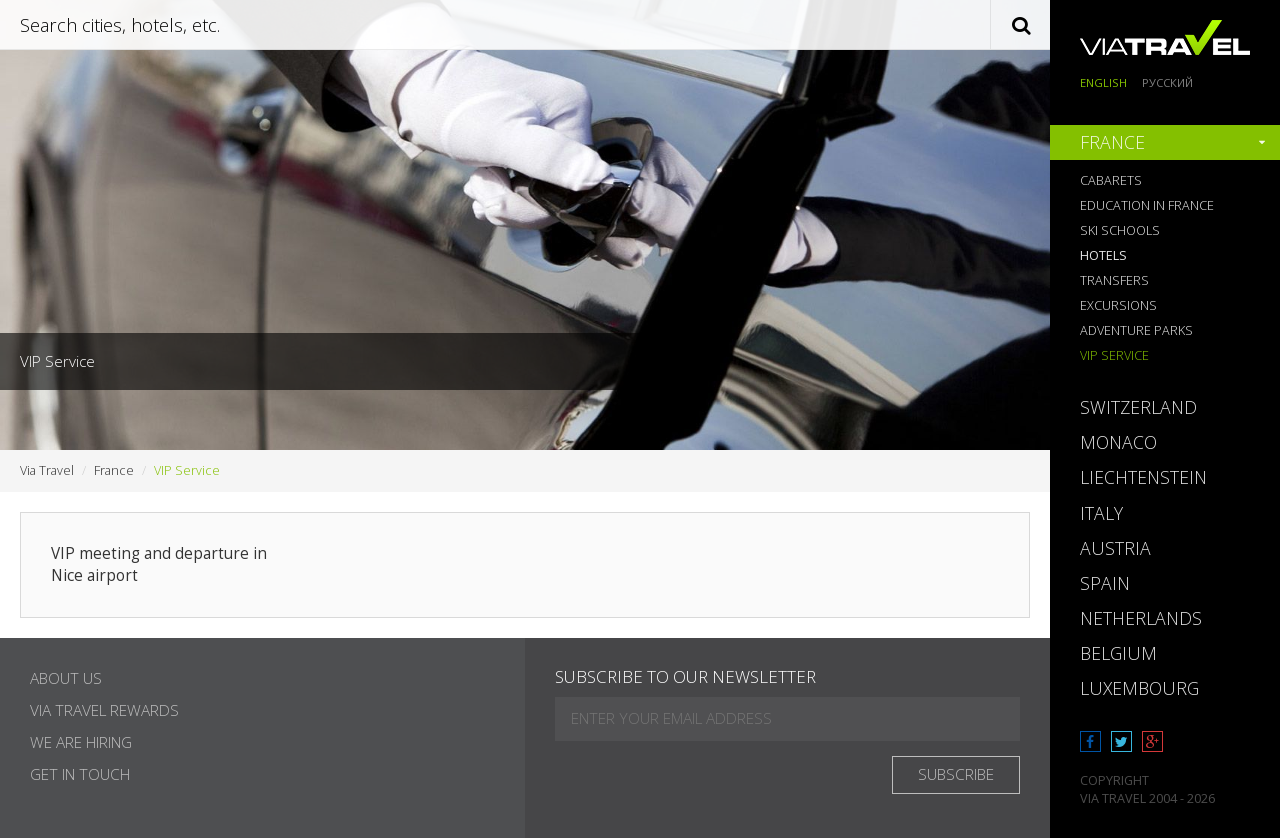  What do you see at coordinates (1103, 255) in the screenshot?
I see `Hotels` at bounding box center [1103, 255].